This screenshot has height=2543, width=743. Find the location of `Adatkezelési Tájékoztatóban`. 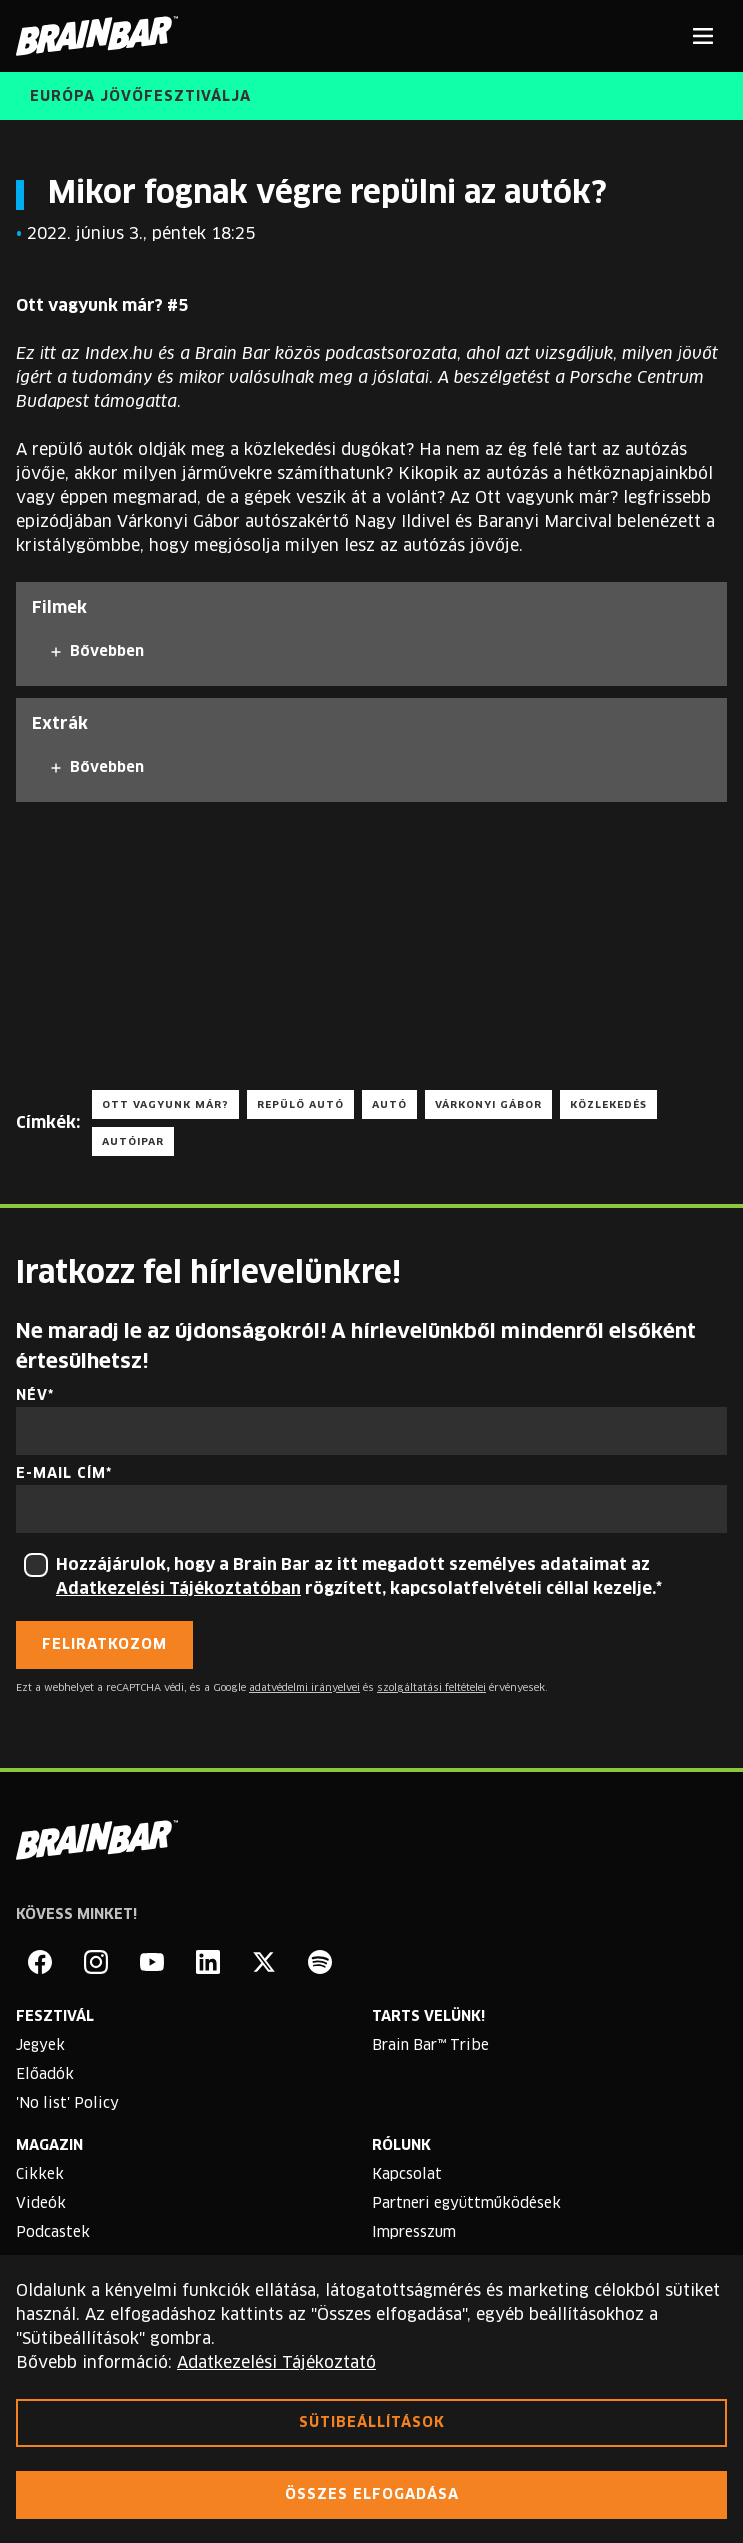

Adatkezelési Tájékoztatóban is located at coordinates (178, 1589).